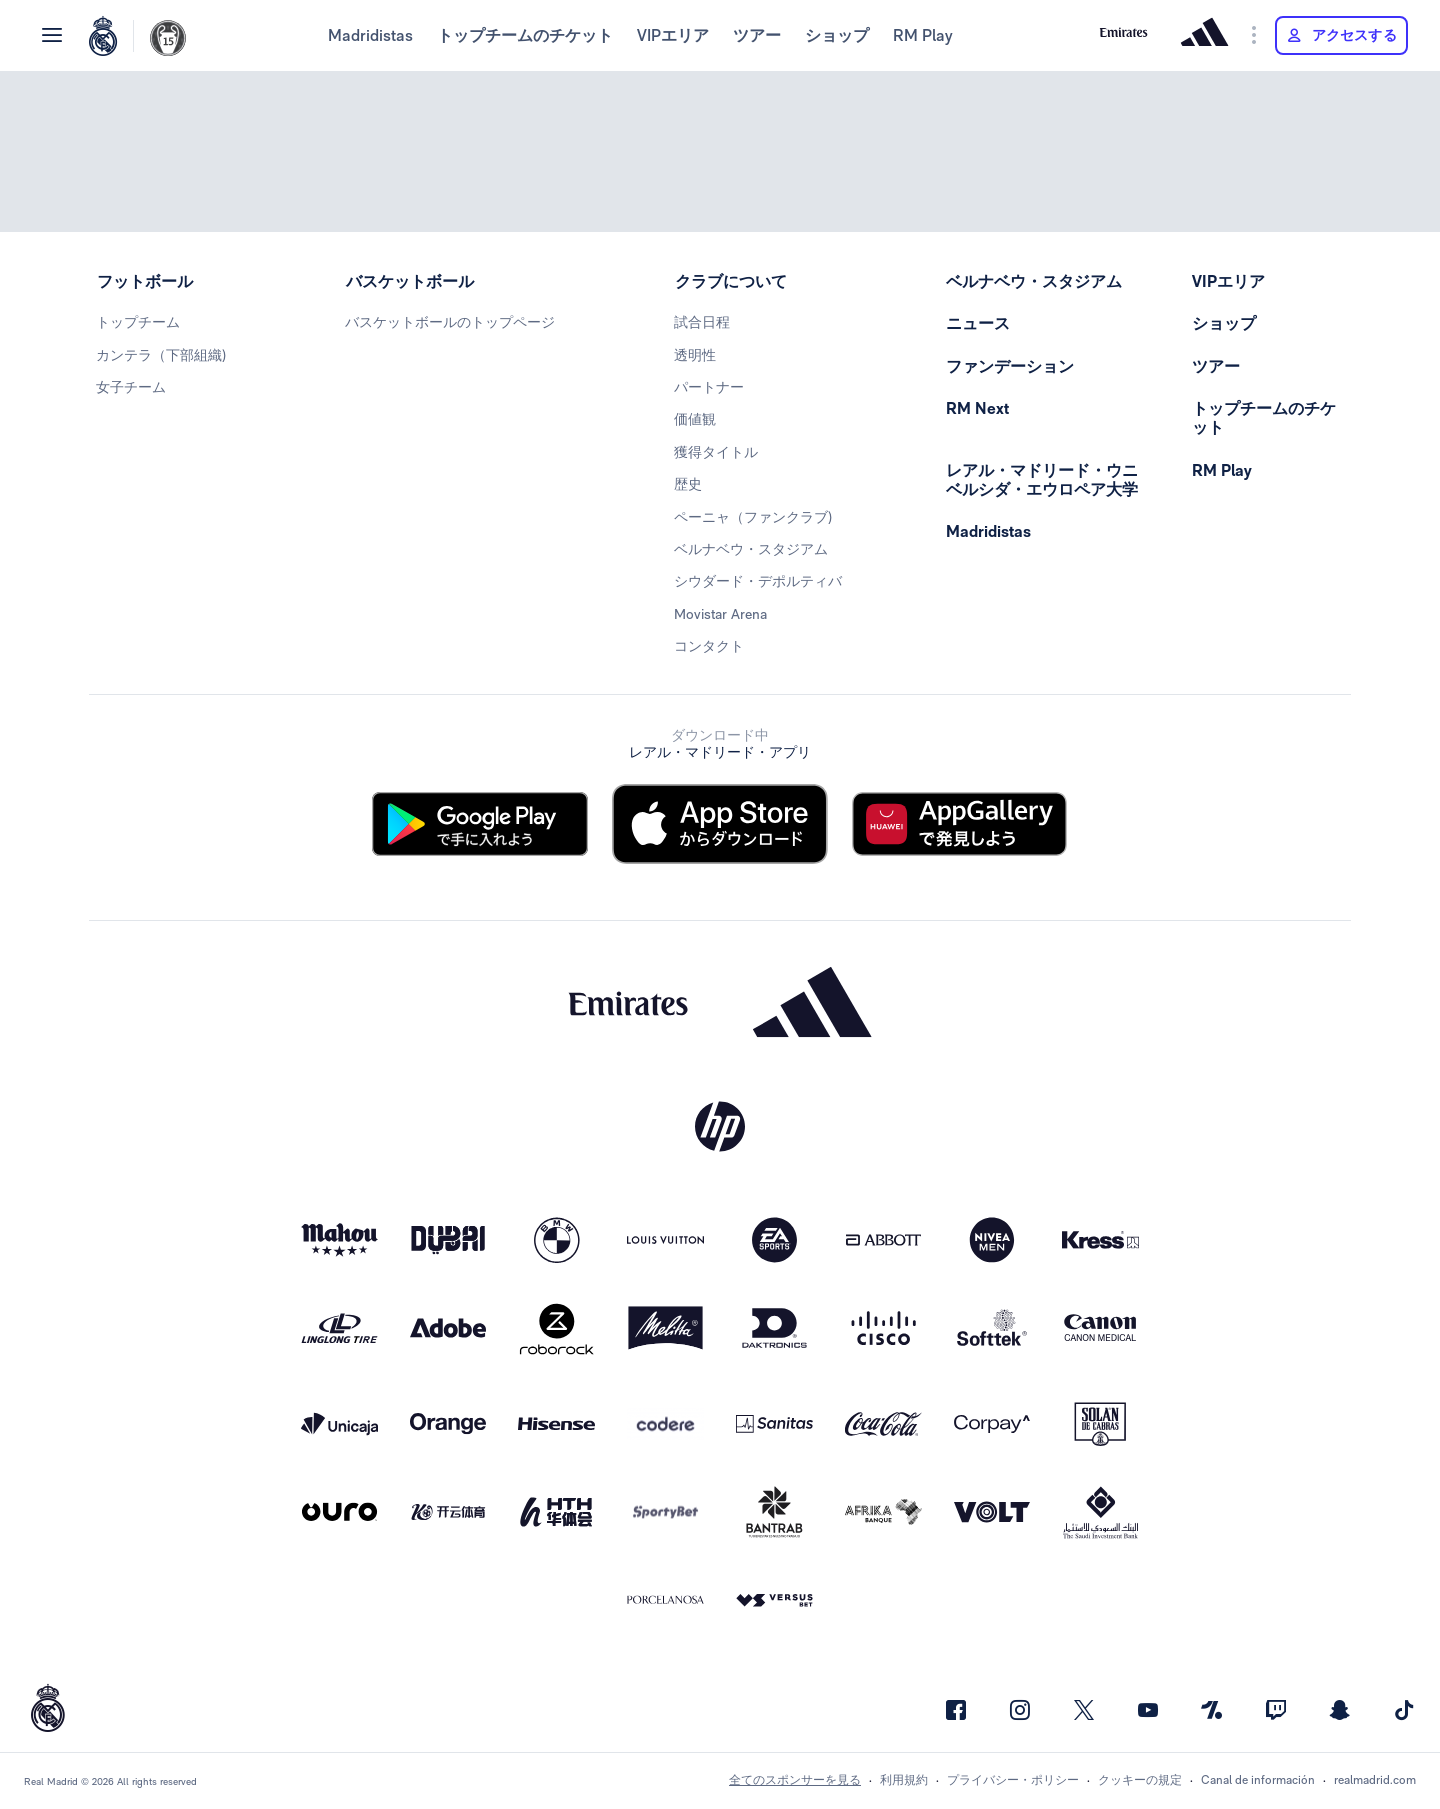  What do you see at coordinates (758, 581) in the screenshot?
I see `シウダード・デポルティバ` at bounding box center [758, 581].